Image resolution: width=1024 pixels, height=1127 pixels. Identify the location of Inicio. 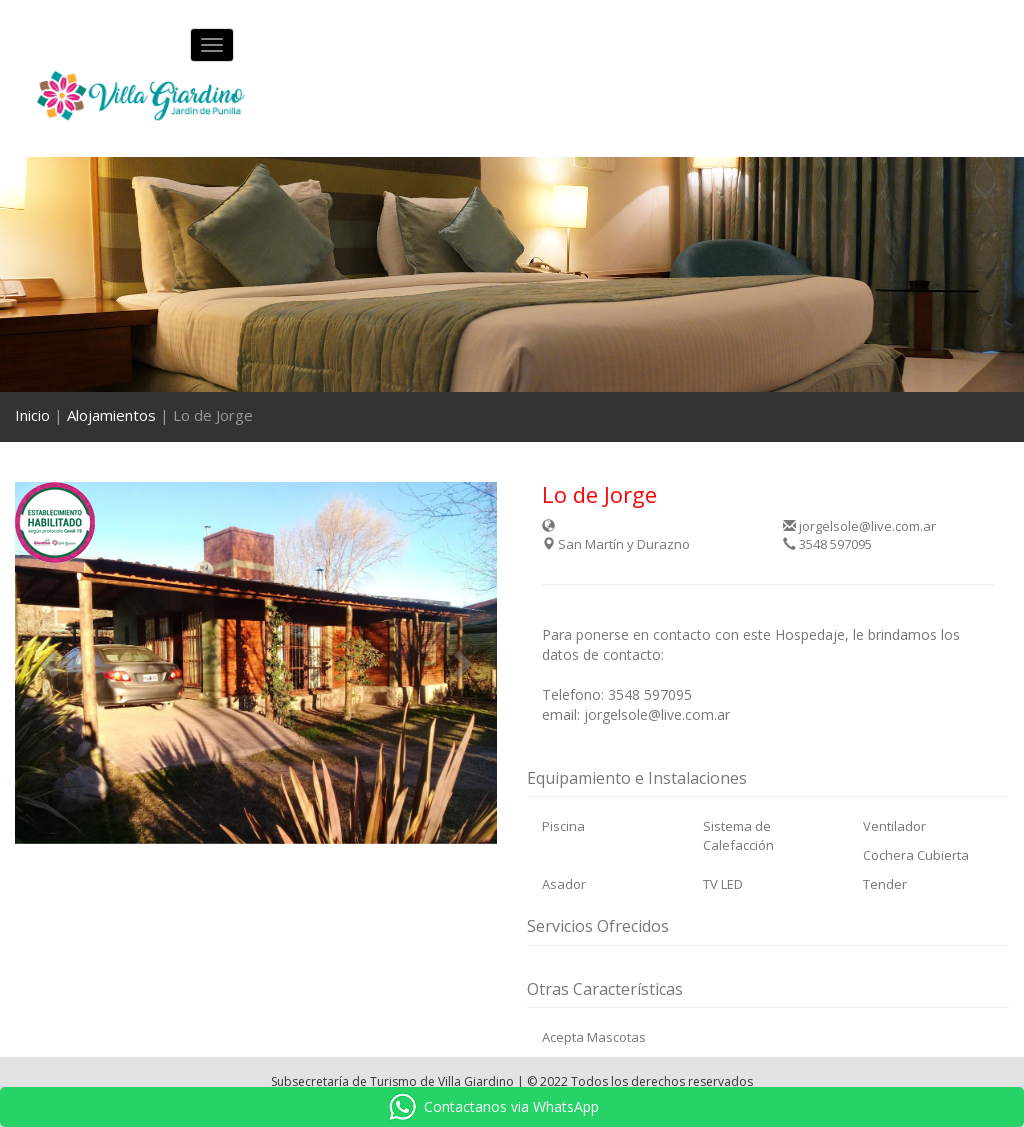
(32, 415).